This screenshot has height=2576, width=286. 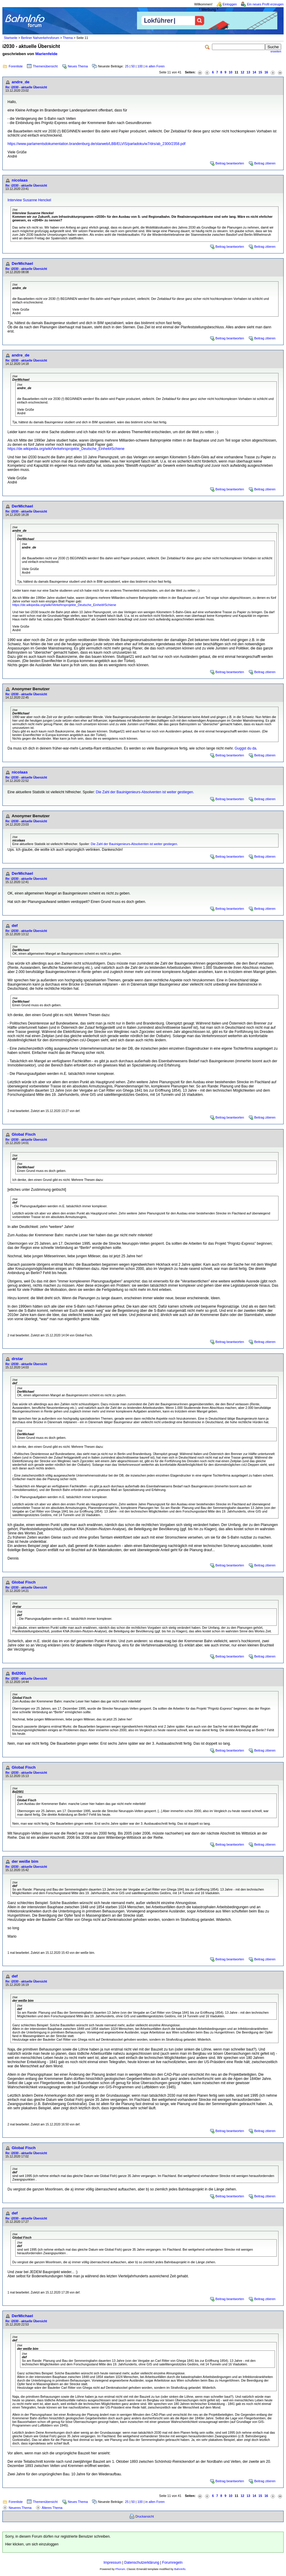 I want to click on in allen Foren, so click(x=155, y=66).